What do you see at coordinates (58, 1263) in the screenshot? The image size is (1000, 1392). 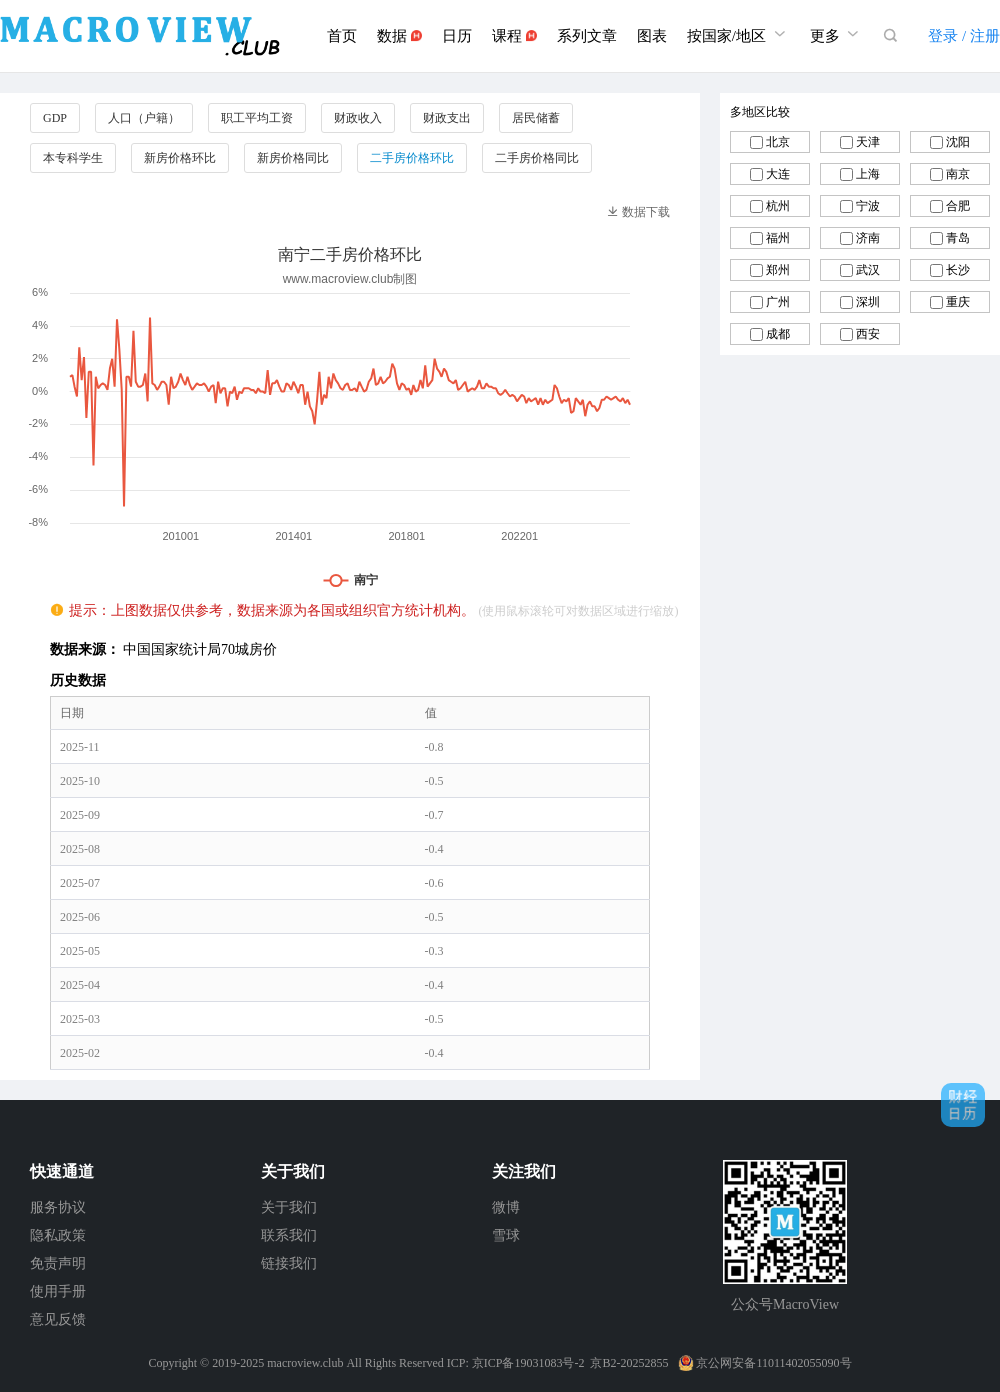 I see `免责声明` at bounding box center [58, 1263].